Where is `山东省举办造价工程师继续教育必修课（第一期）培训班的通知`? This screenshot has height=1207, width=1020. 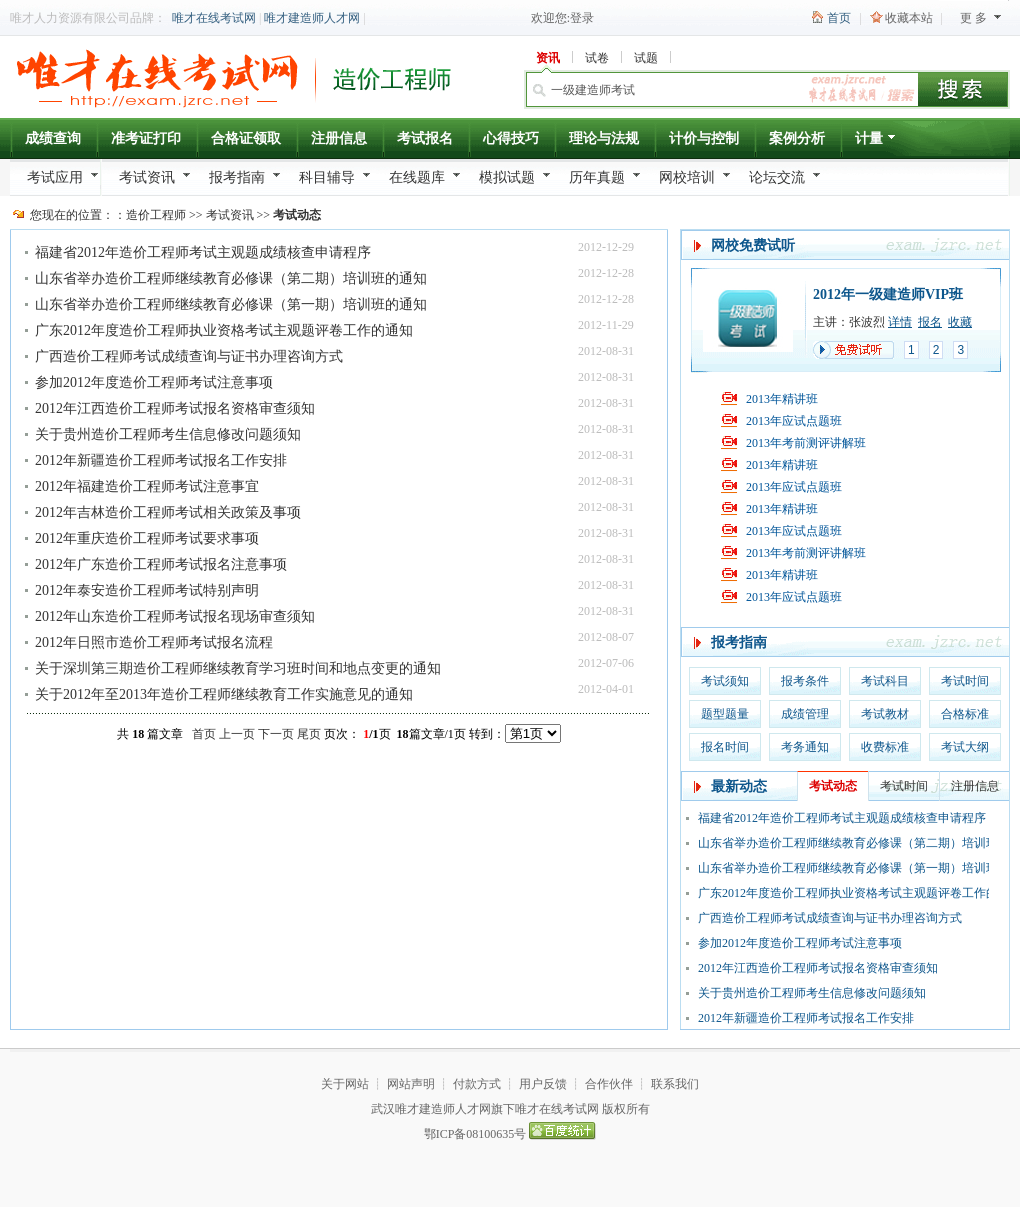
山东省举办造价工程师继续教育必修课（第一期）培训班的通知 is located at coordinates (231, 304).